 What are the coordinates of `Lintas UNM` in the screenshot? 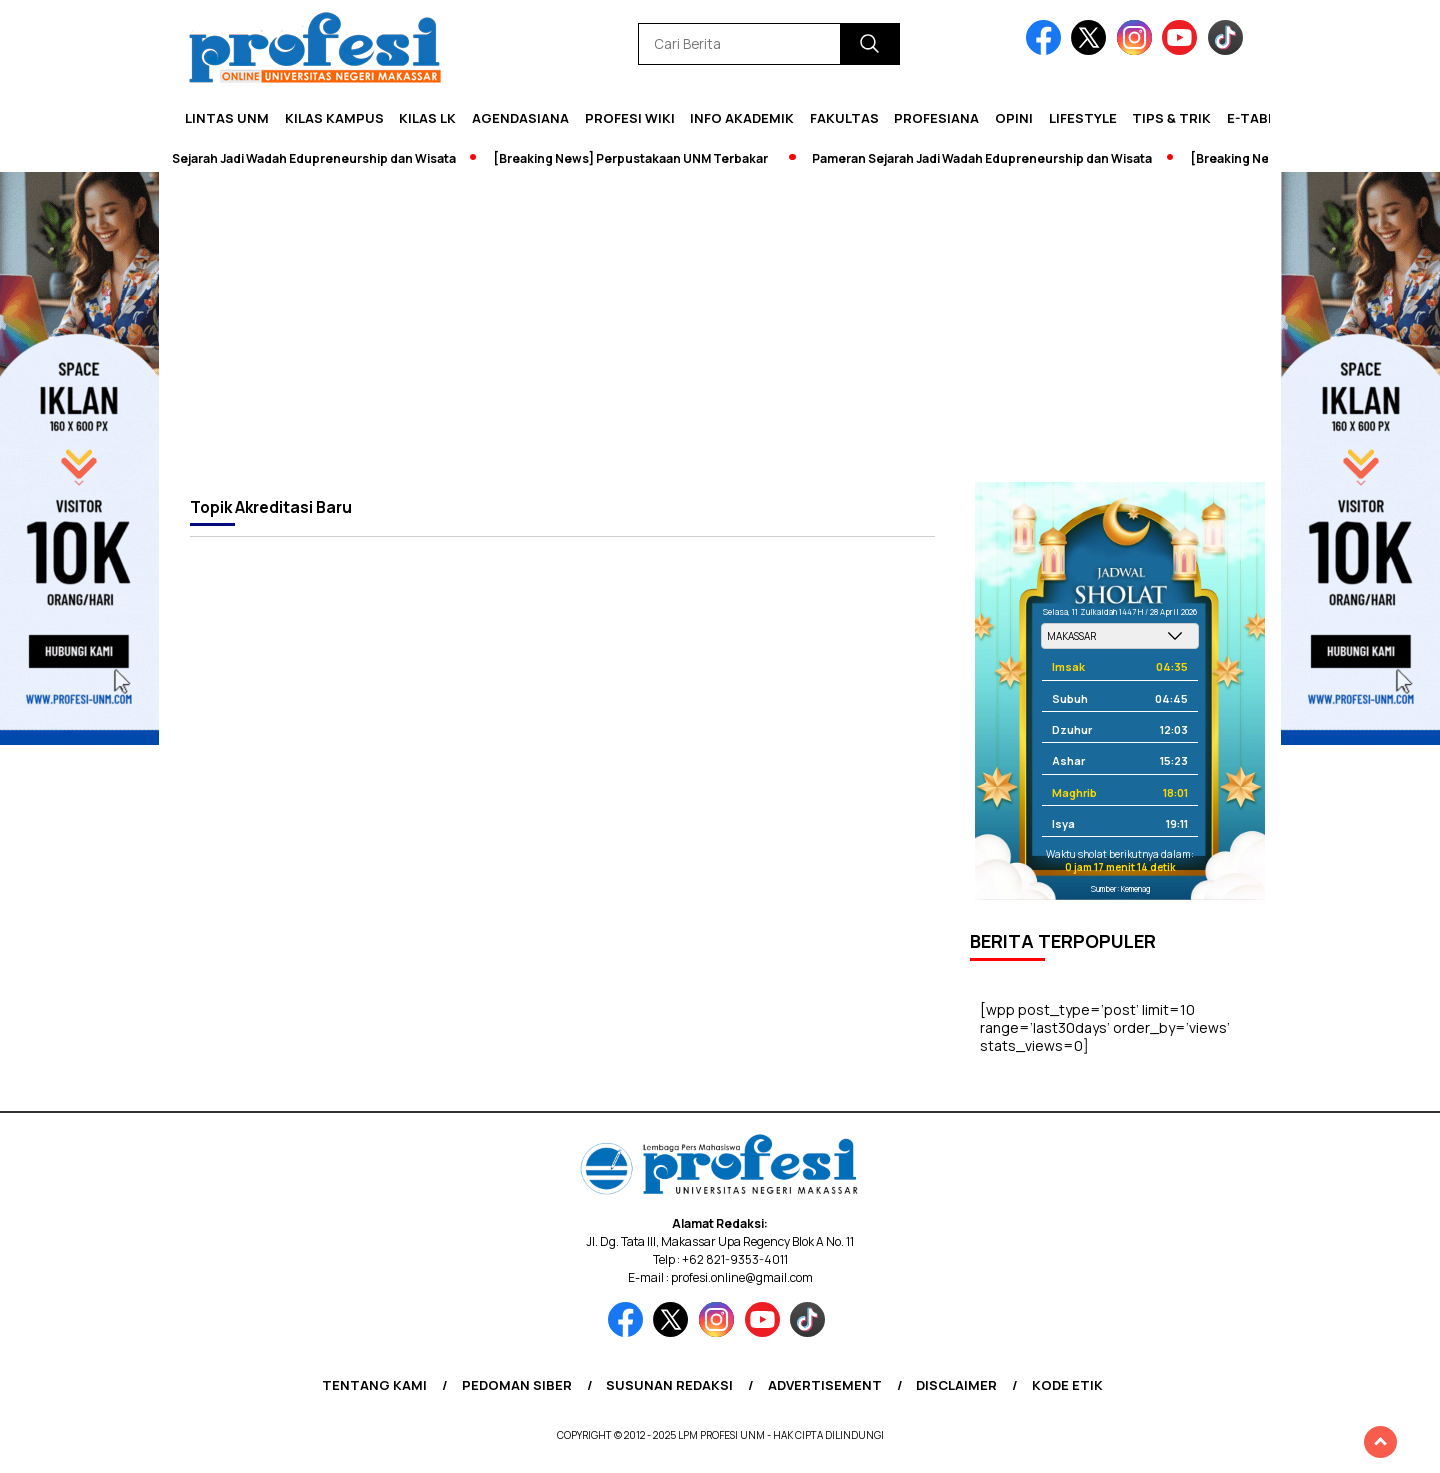 It's located at (227, 118).